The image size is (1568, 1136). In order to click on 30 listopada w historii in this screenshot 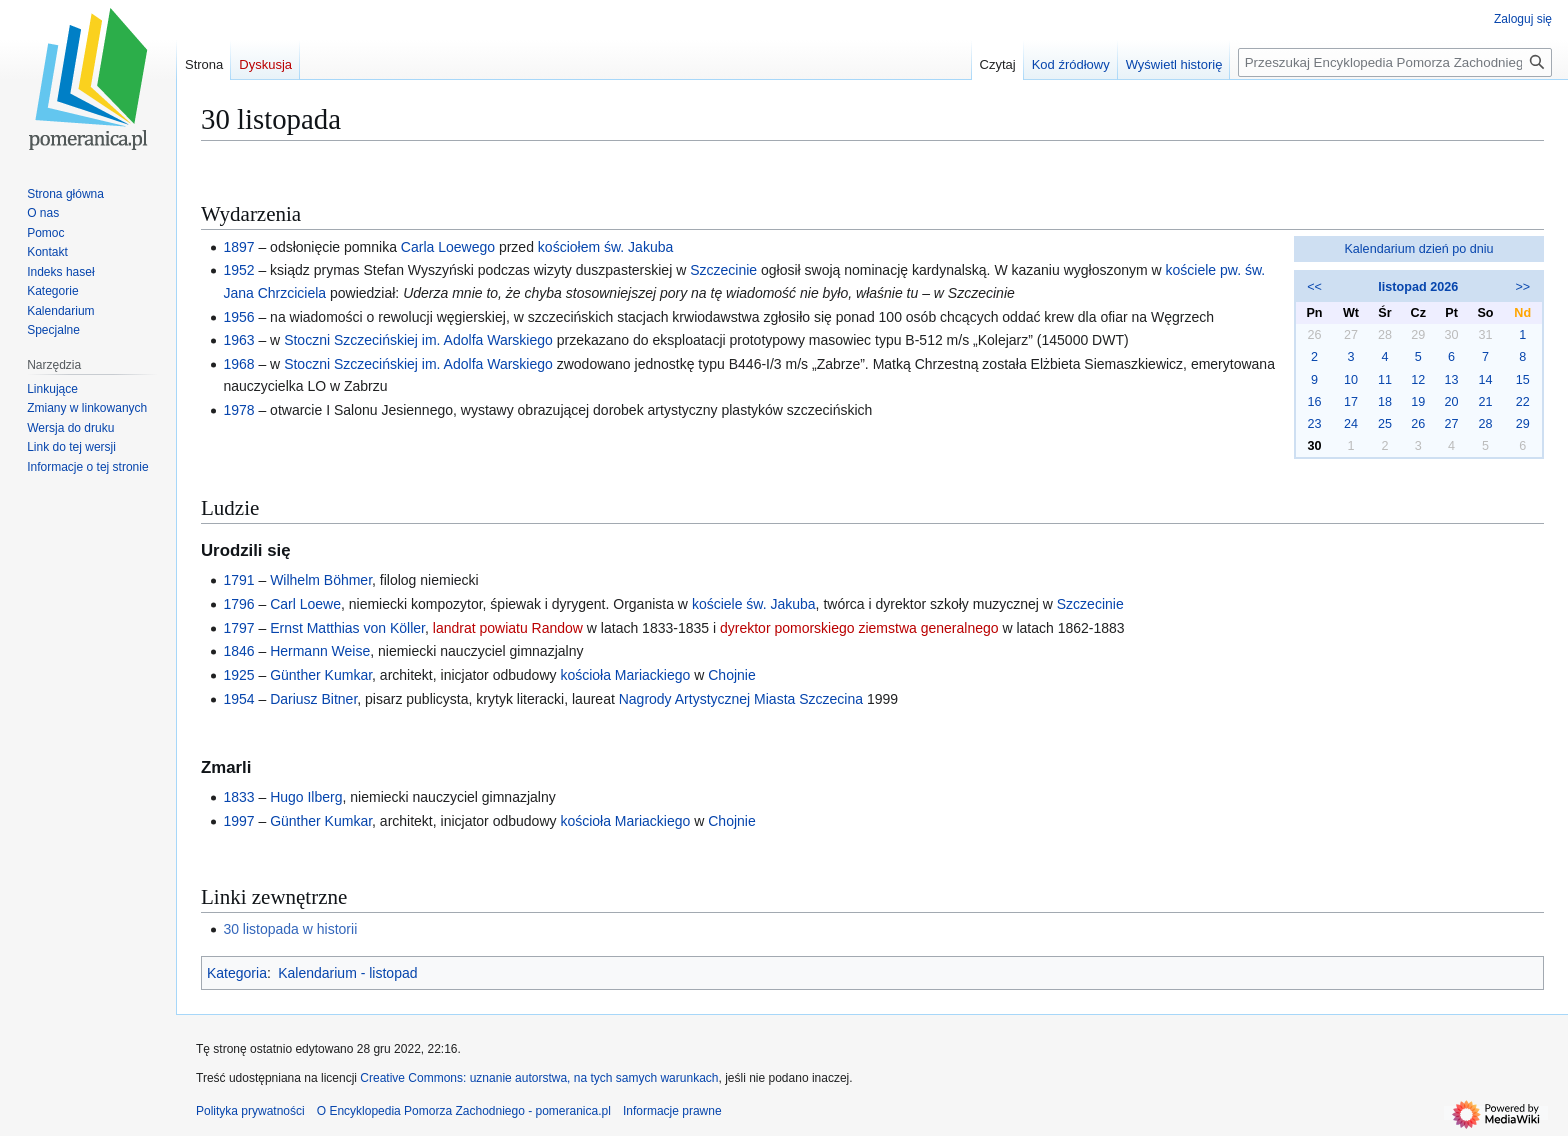, I will do `click(290, 929)`.